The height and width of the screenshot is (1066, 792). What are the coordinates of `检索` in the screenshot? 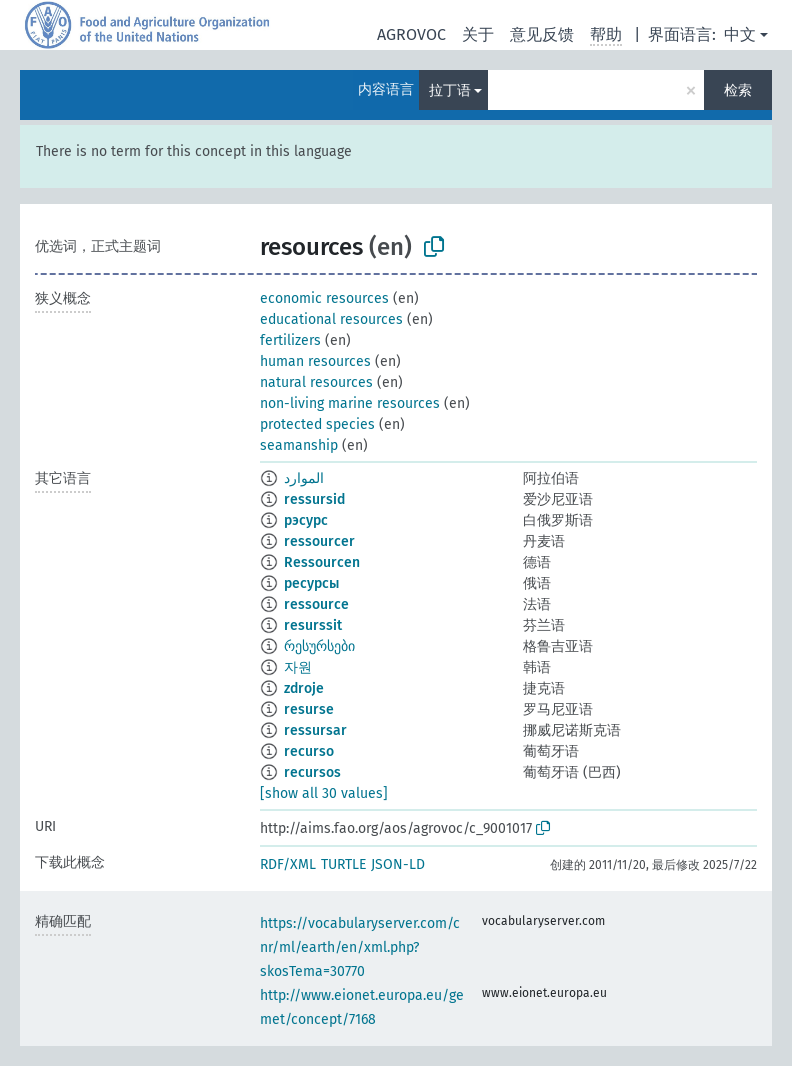 It's located at (738, 90).